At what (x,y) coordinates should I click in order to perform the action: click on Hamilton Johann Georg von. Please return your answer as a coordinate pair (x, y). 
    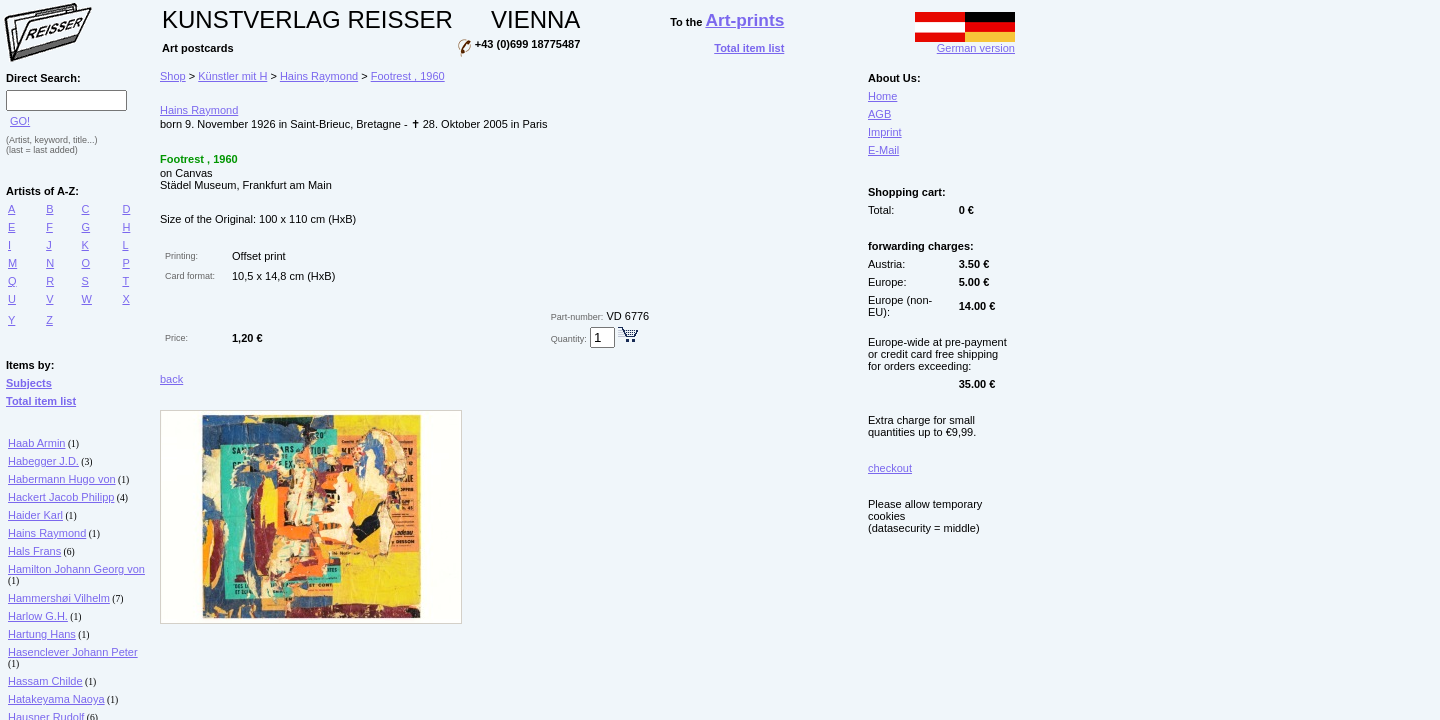
    Looking at the image, I should click on (76, 569).